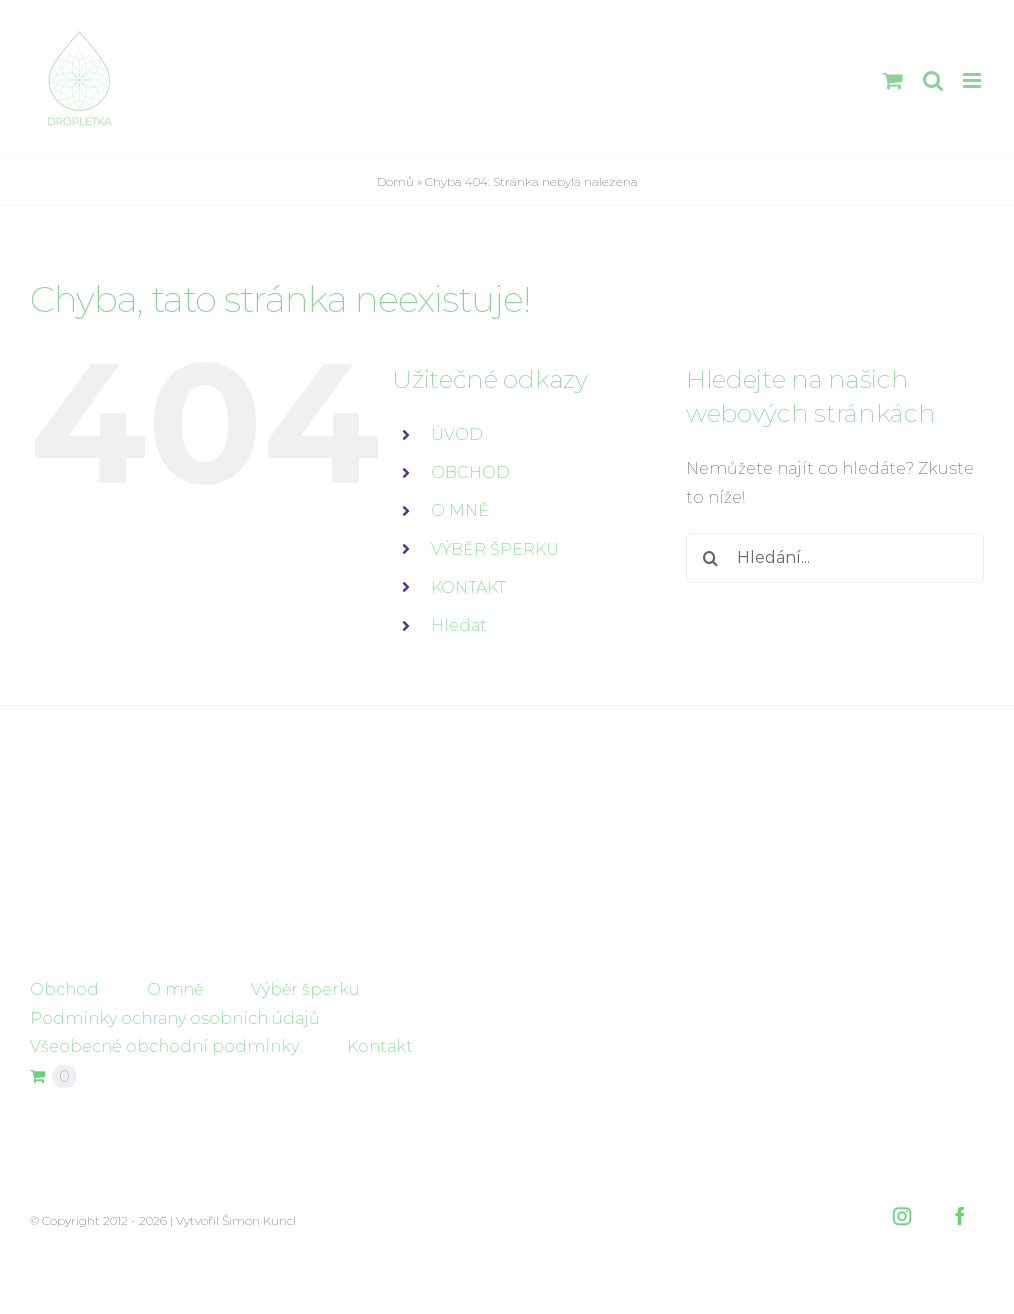 This screenshot has height=1314, width=1014. I want to click on VÝBĚR ŠPERKU, so click(495, 549).